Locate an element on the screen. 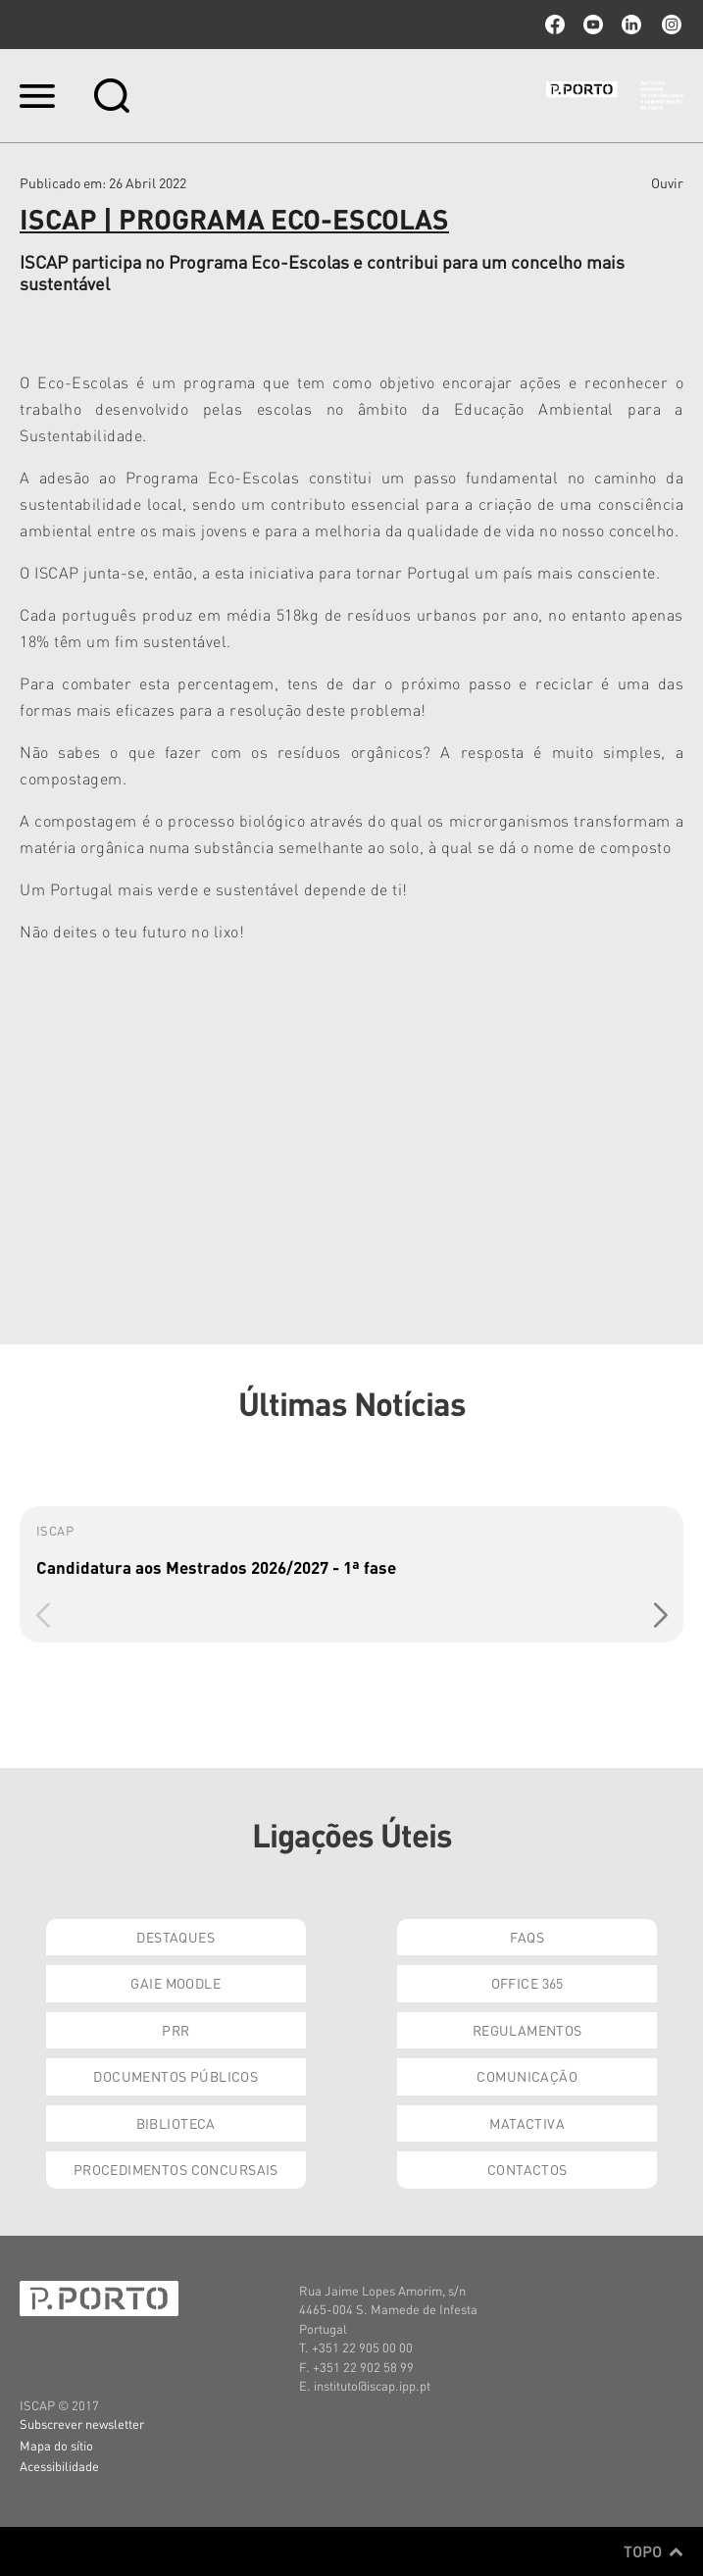 Image resolution: width=703 pixels, height=2576 pixels. [group] is located at coordinates (351, 1574).